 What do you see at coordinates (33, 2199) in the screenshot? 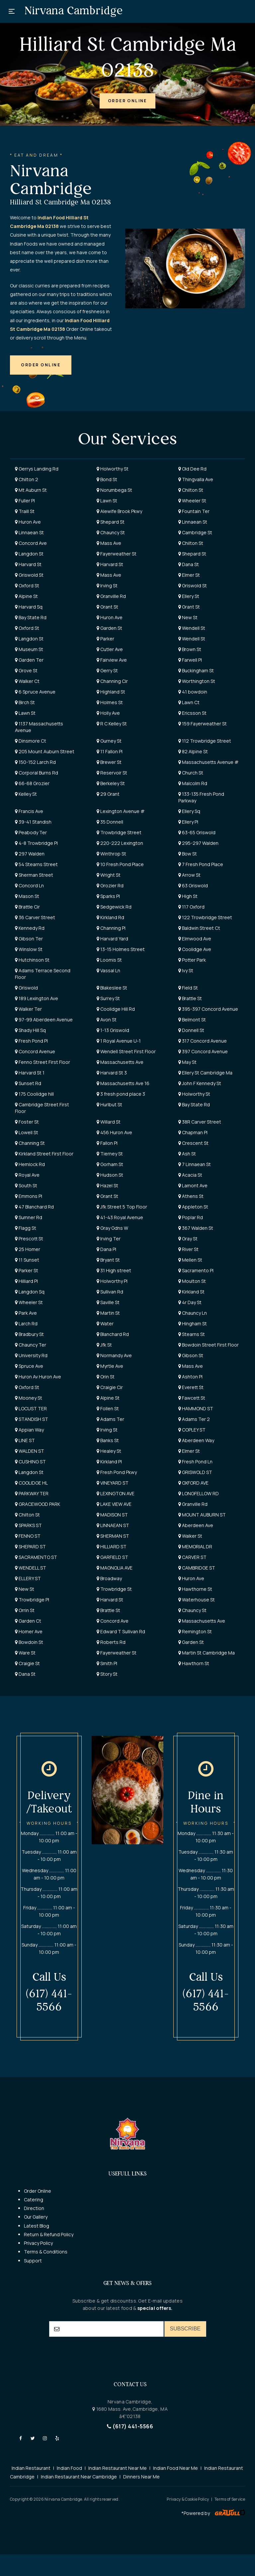
I see `Catering` at bounding box center [33, 2199].